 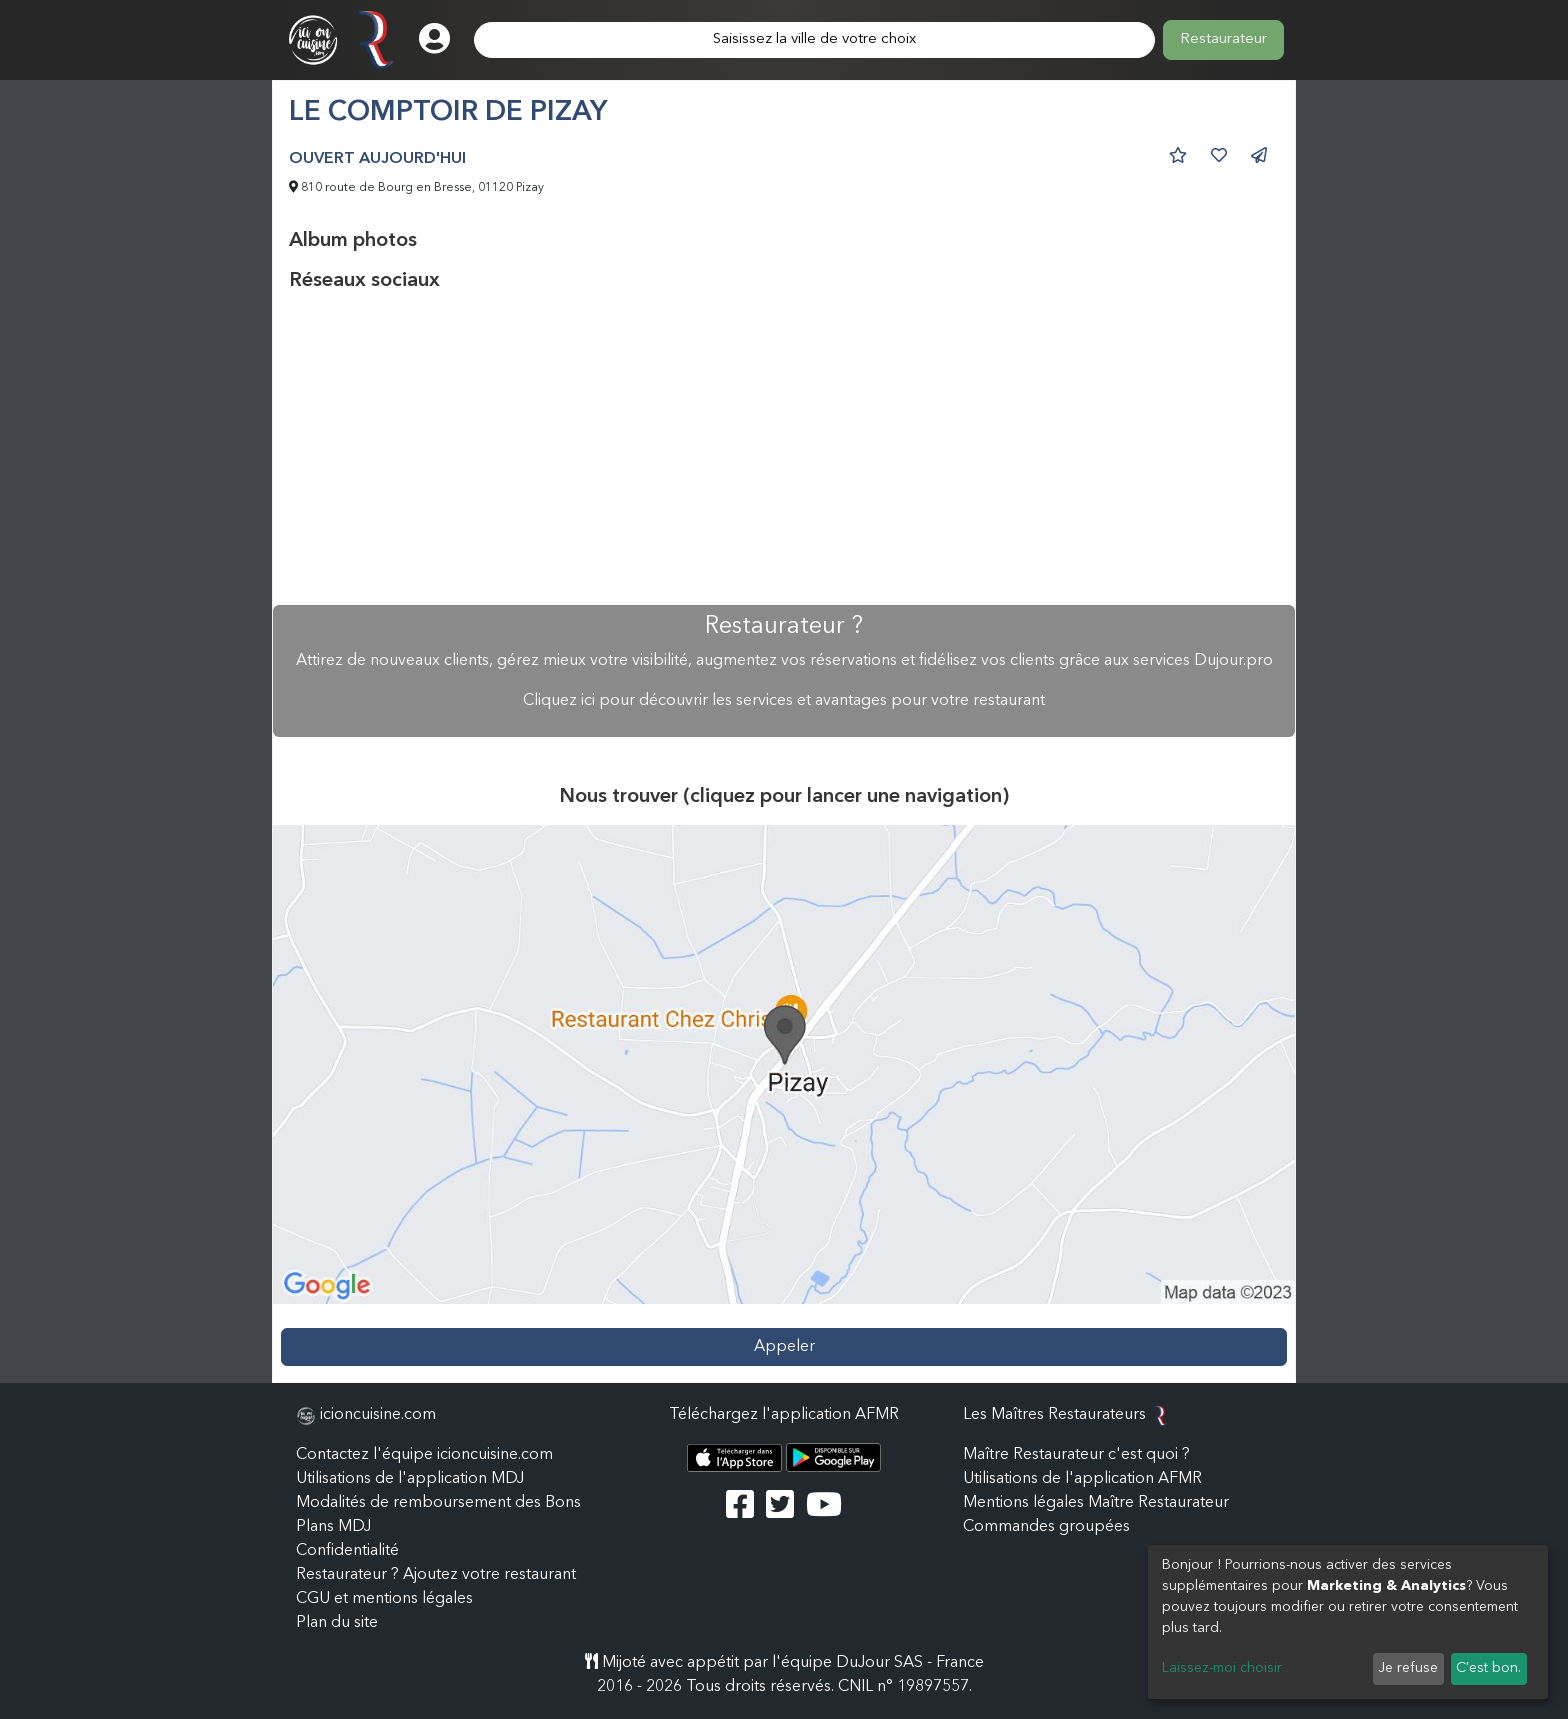 What do you see at coordinates (1076, 1455) in the screenshot?
I see `Maître Restaurateur c'est quoi ?` at bounding box center [1076, 1455].